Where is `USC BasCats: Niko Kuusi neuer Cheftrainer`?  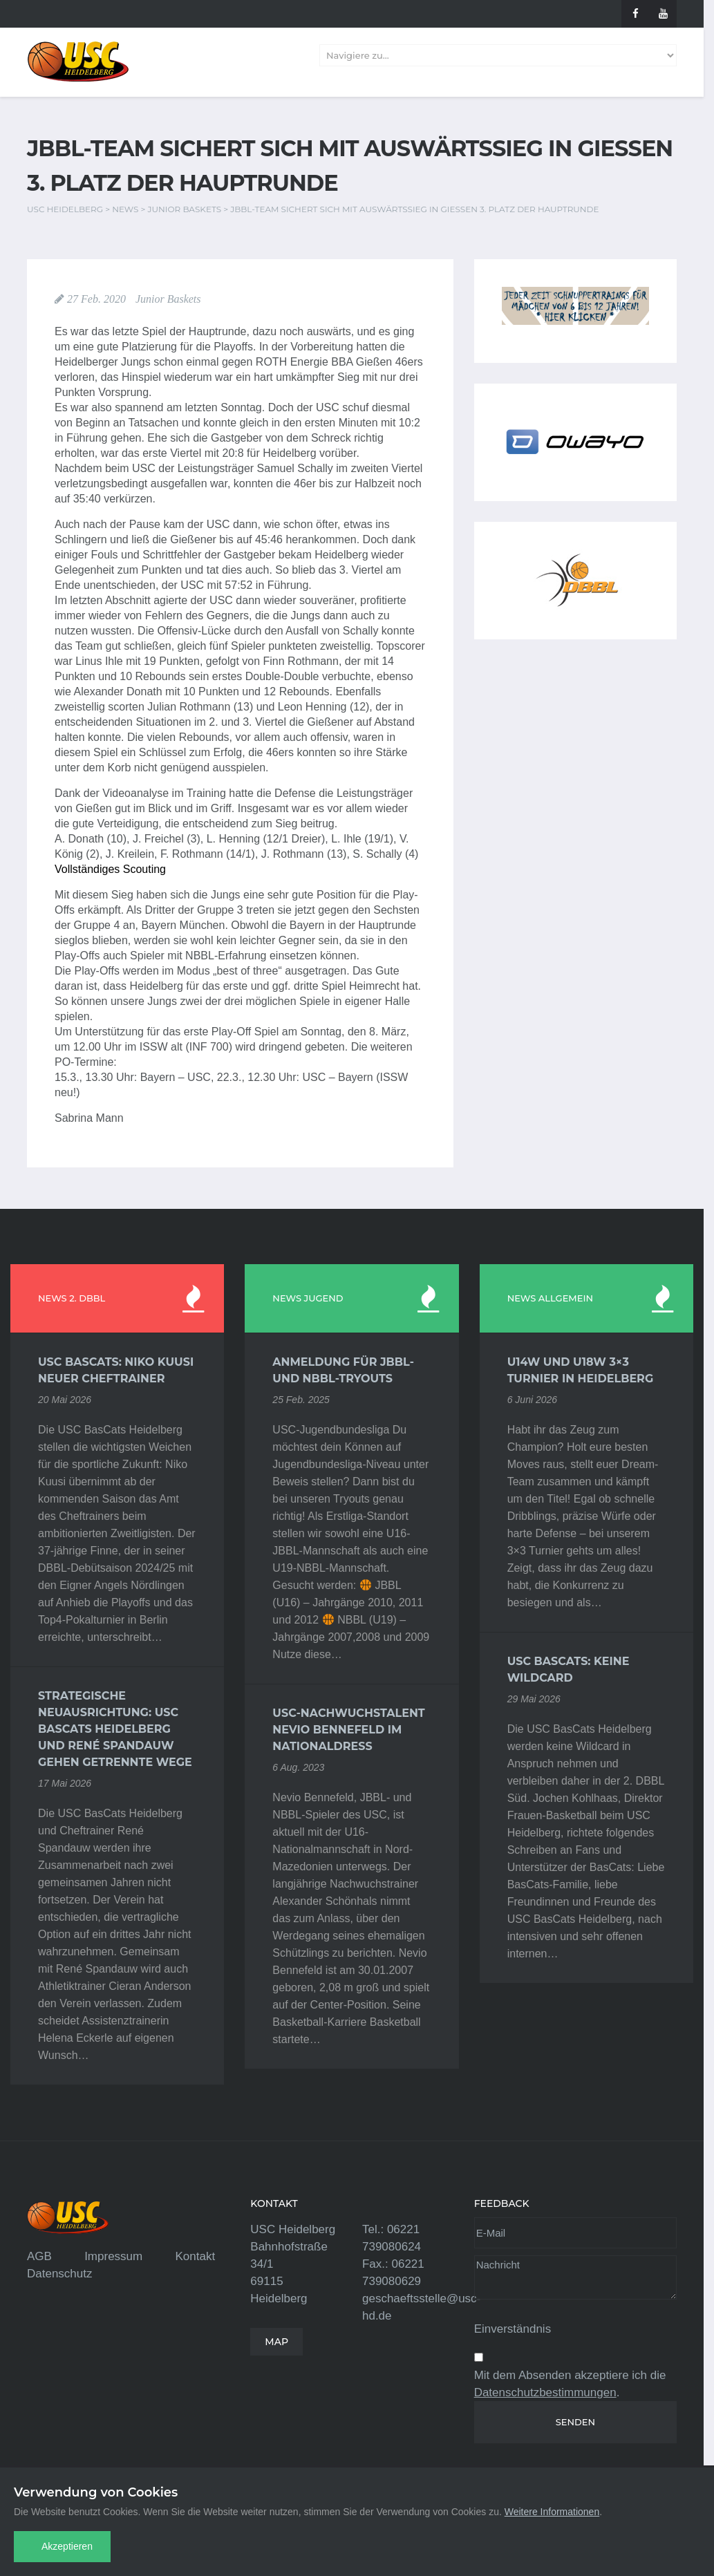 USC BasCats: Niko Kuusi neuer Cheftrainer is located at coordinates (116, 1370).